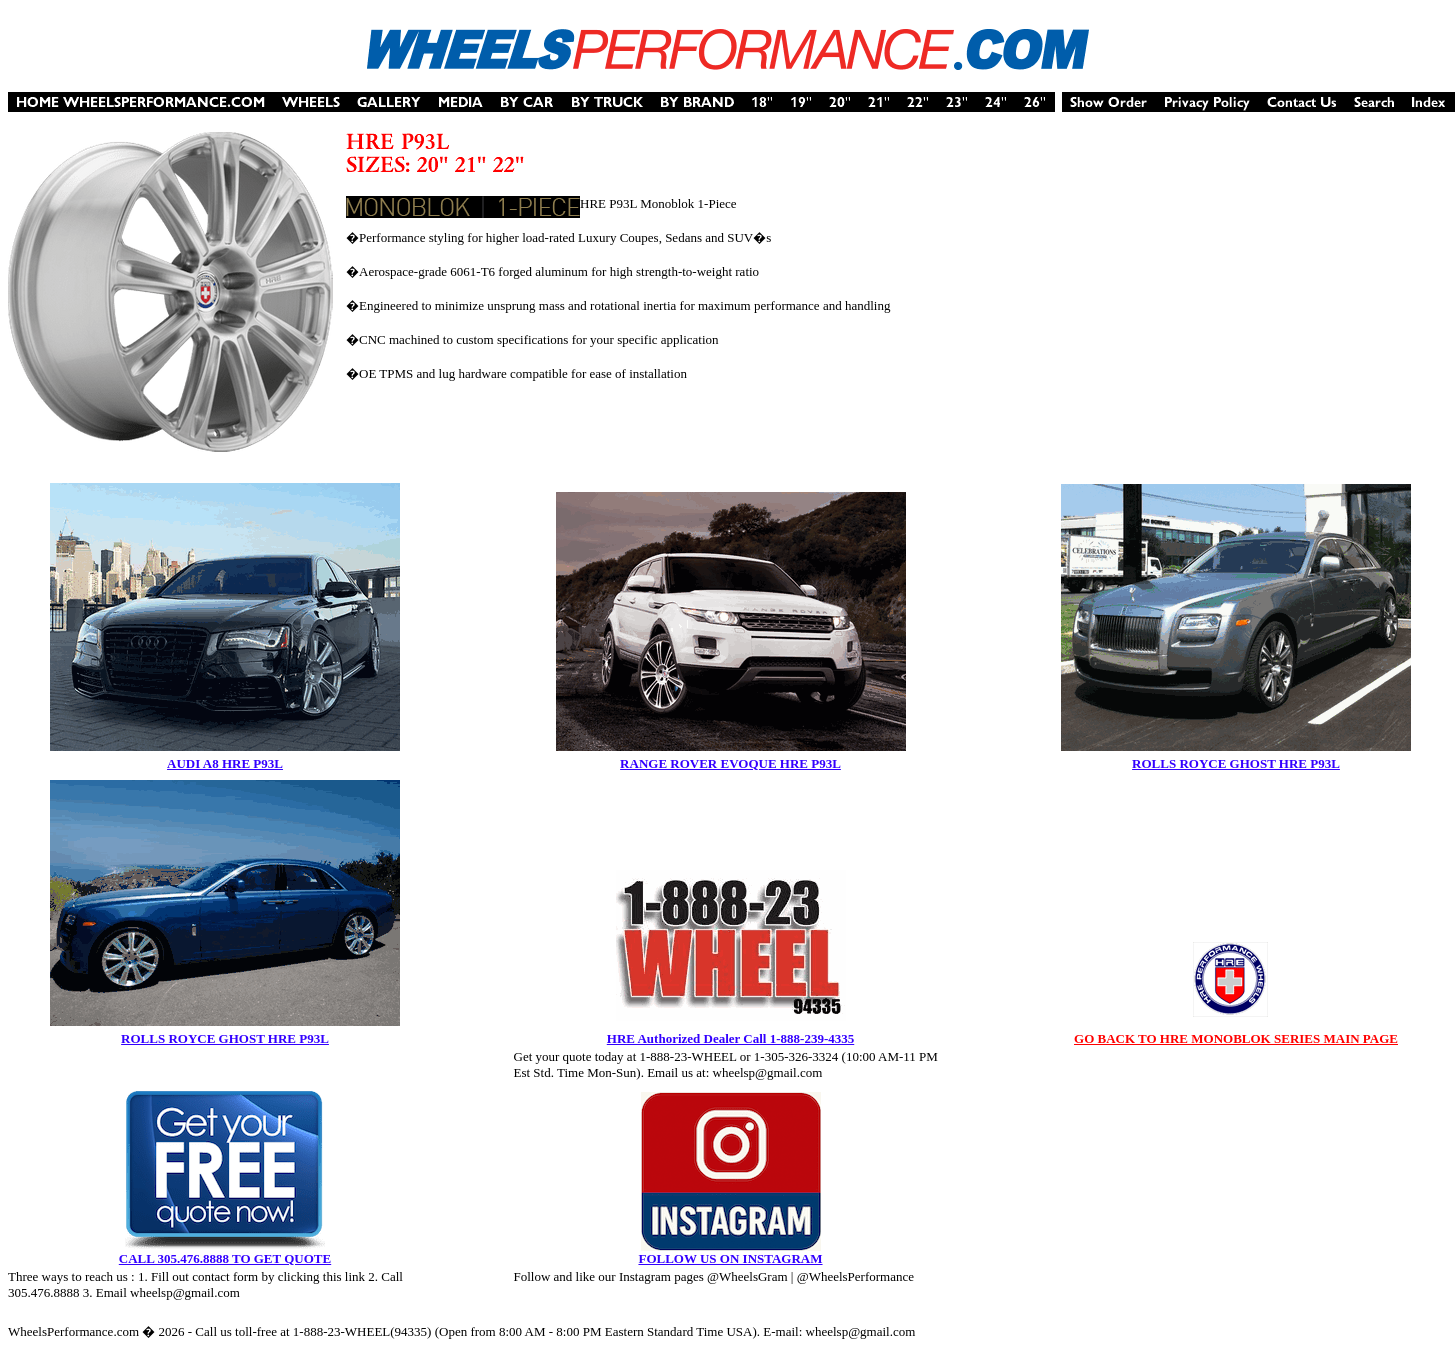 This screenshot has height=1348, width=1455. What do you see at coordinates (730, 763) in the screenshot?
I see `RANGE ROVER EVOQUE HRE P93L` at bounding box center [730, 763].